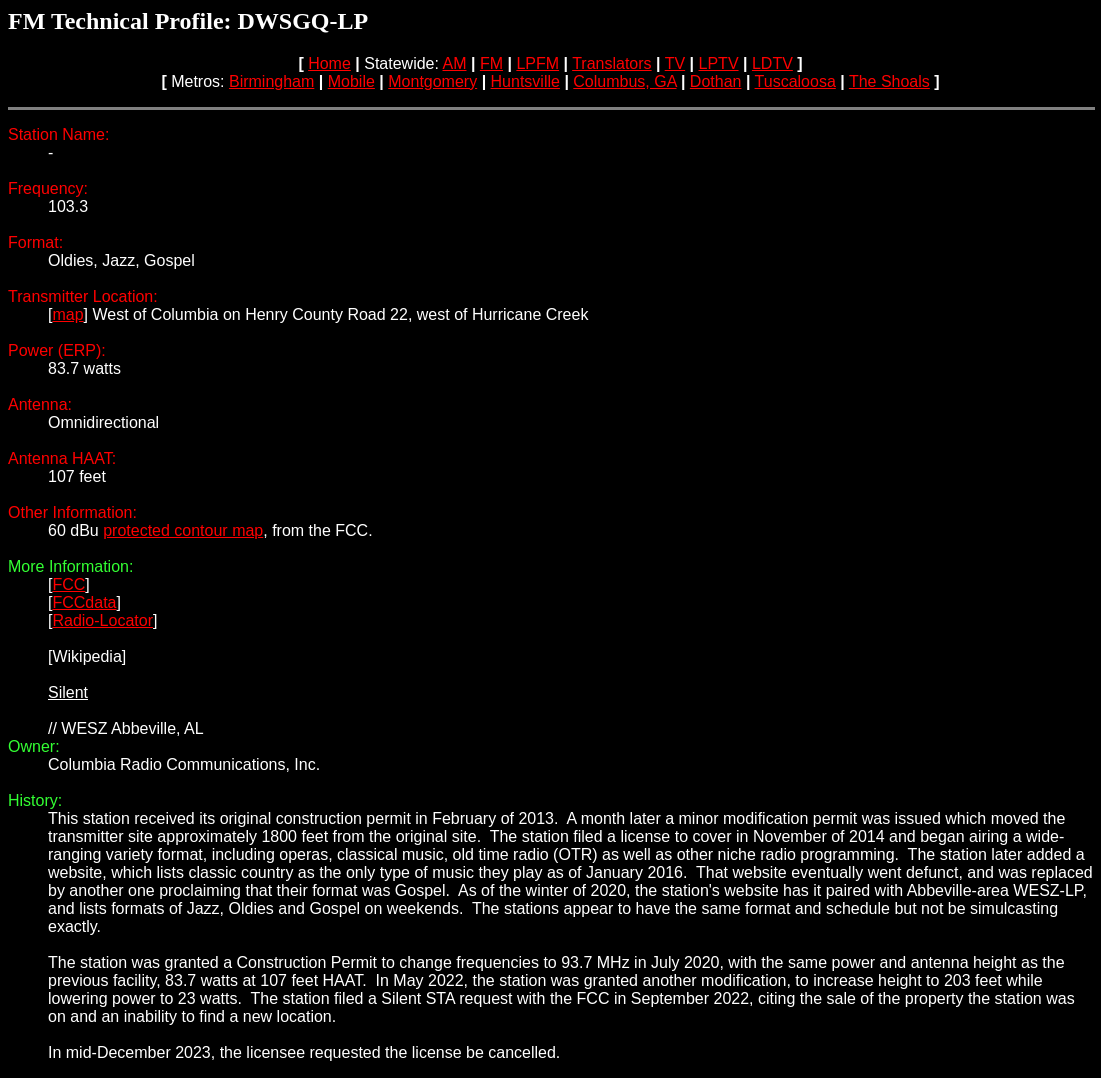 Image resolution: width=1101 pixels, height=1078 pixels. I want to click on LPFM, so click(537, 63).